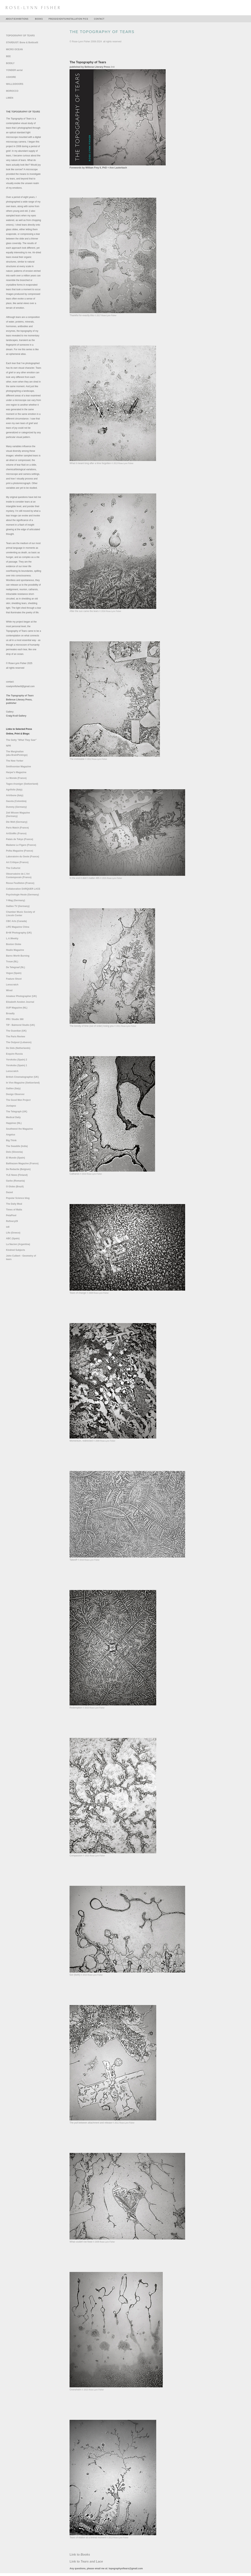  I want to click on Barns Worth Burning, so click(17, 955).